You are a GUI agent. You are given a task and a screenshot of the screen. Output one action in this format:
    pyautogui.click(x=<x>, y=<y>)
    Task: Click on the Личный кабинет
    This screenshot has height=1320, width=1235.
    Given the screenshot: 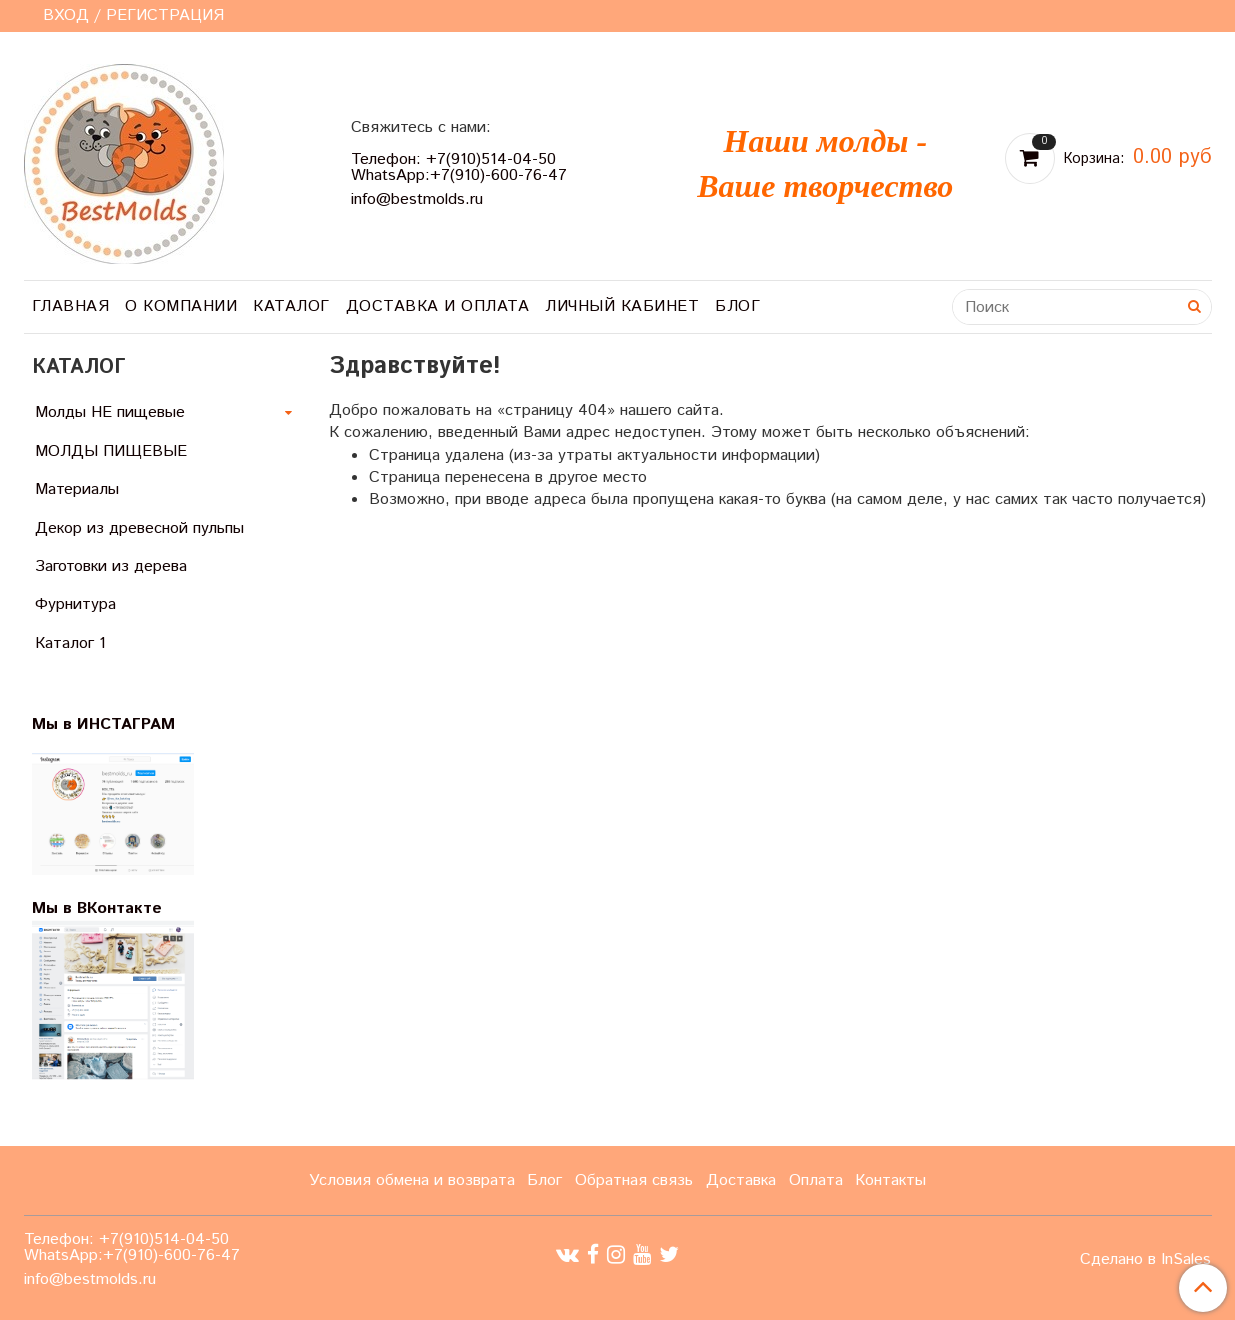 What is the action you would take?
    pyautogui.click(x=622, y=306)
    